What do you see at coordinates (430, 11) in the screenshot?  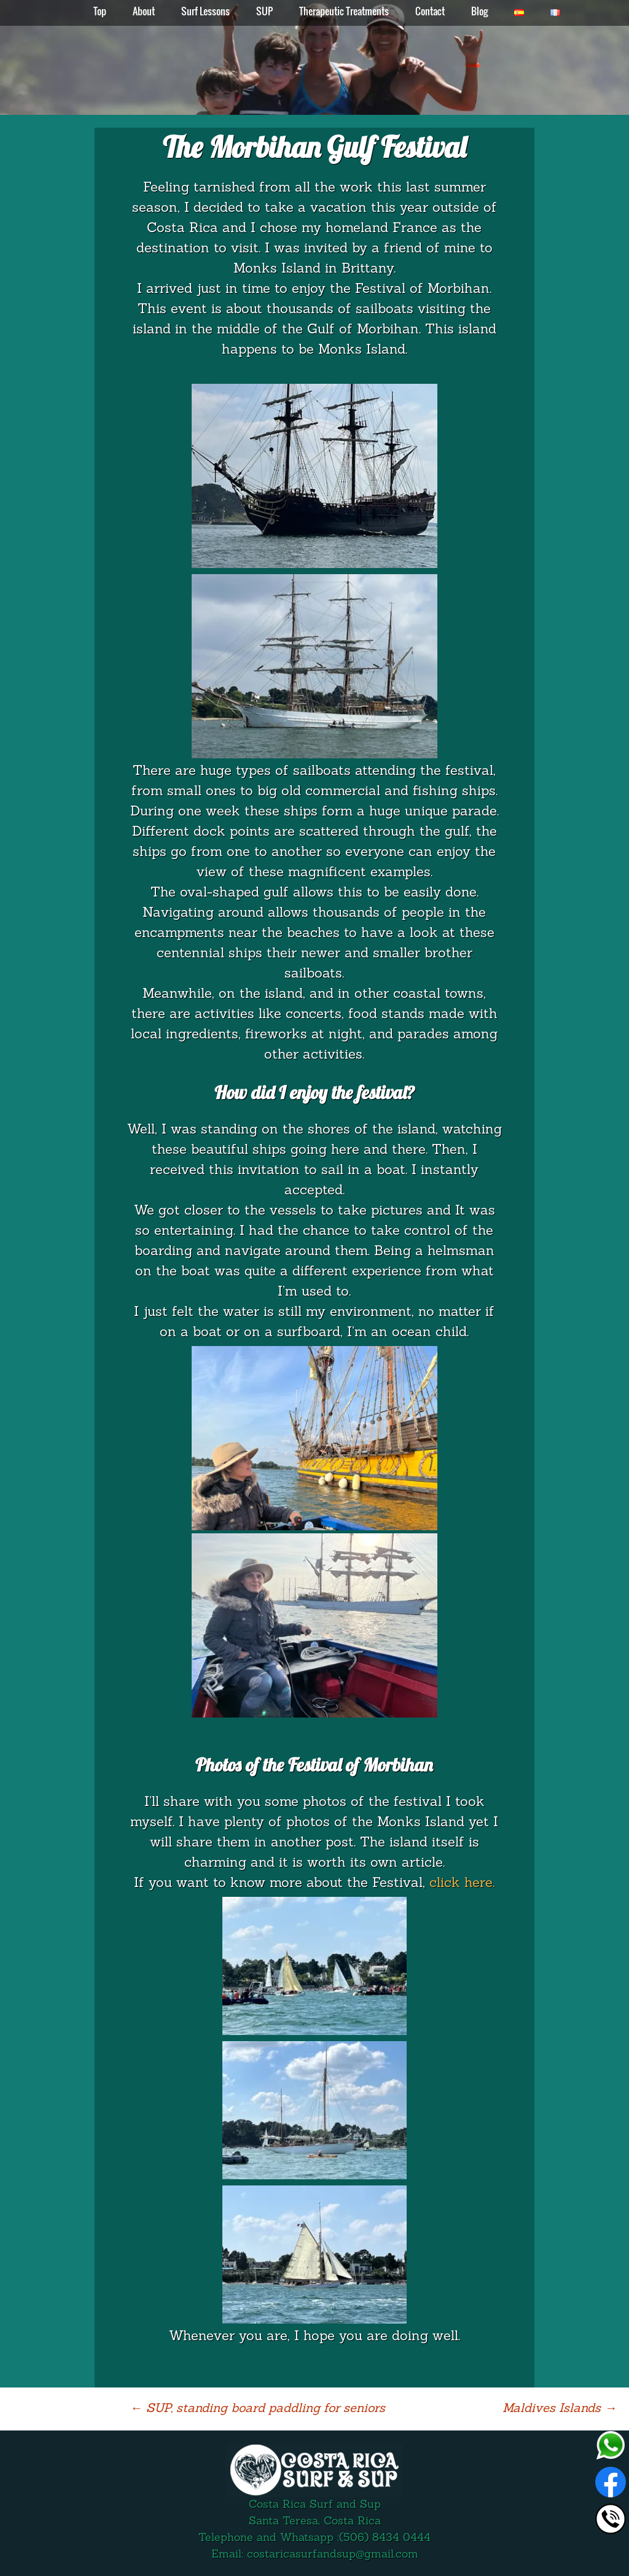 I see `Contact` at bounding box center [430, 11].